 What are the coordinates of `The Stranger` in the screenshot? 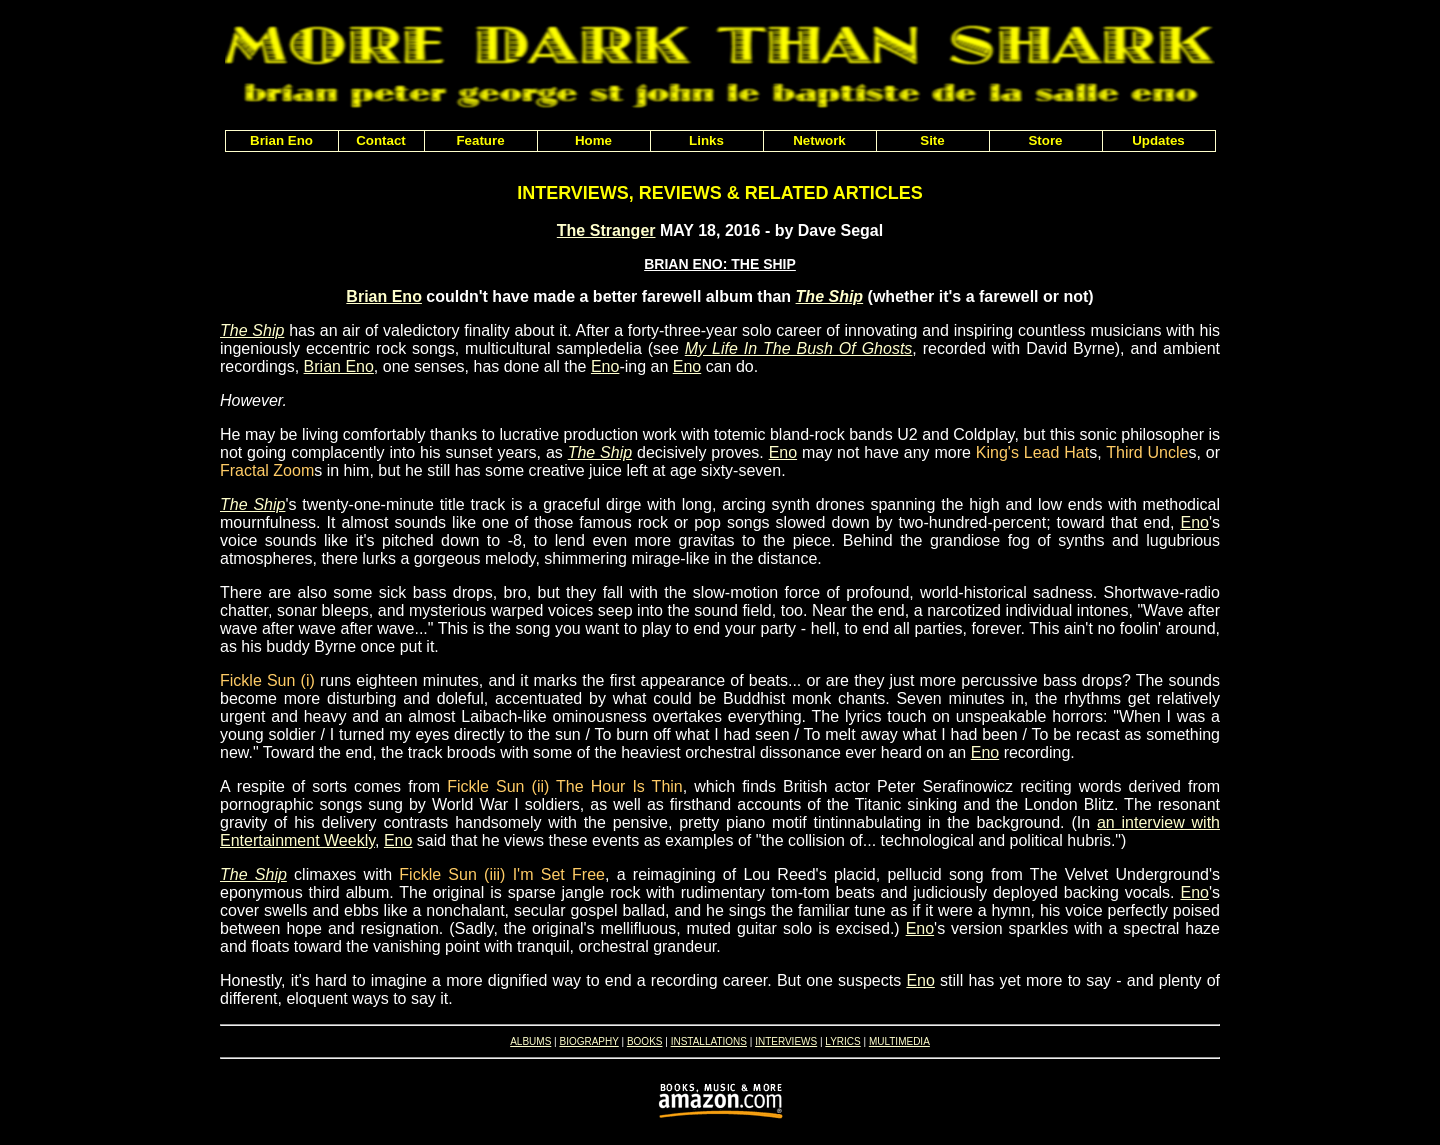 It's located at (606, 230).